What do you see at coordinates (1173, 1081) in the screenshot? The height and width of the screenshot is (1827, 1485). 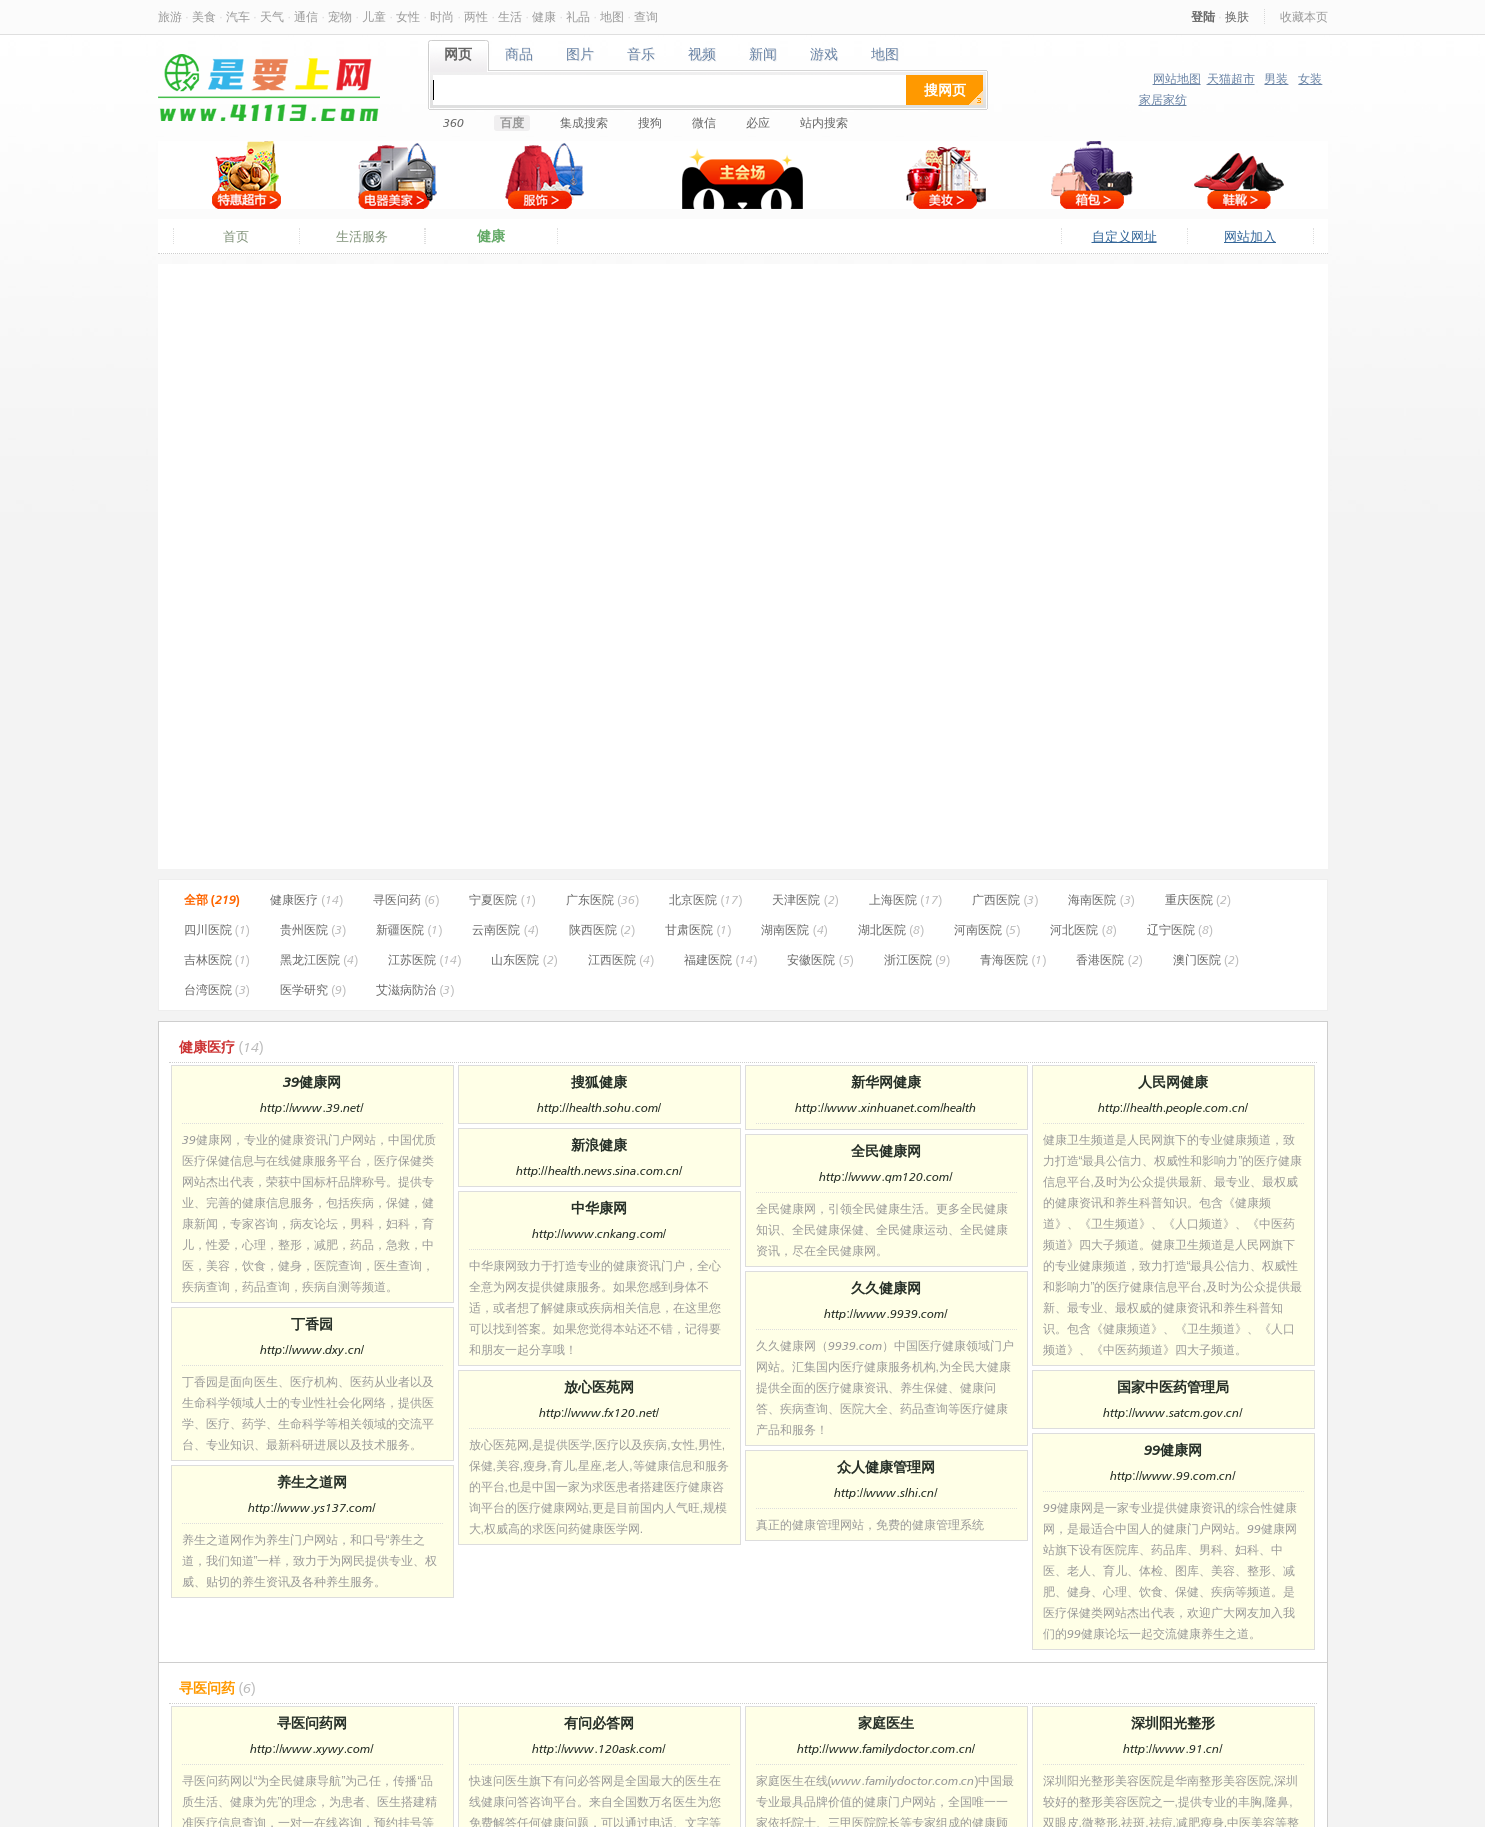 I see `人民网健康` at bounding box center [1173, 1081].